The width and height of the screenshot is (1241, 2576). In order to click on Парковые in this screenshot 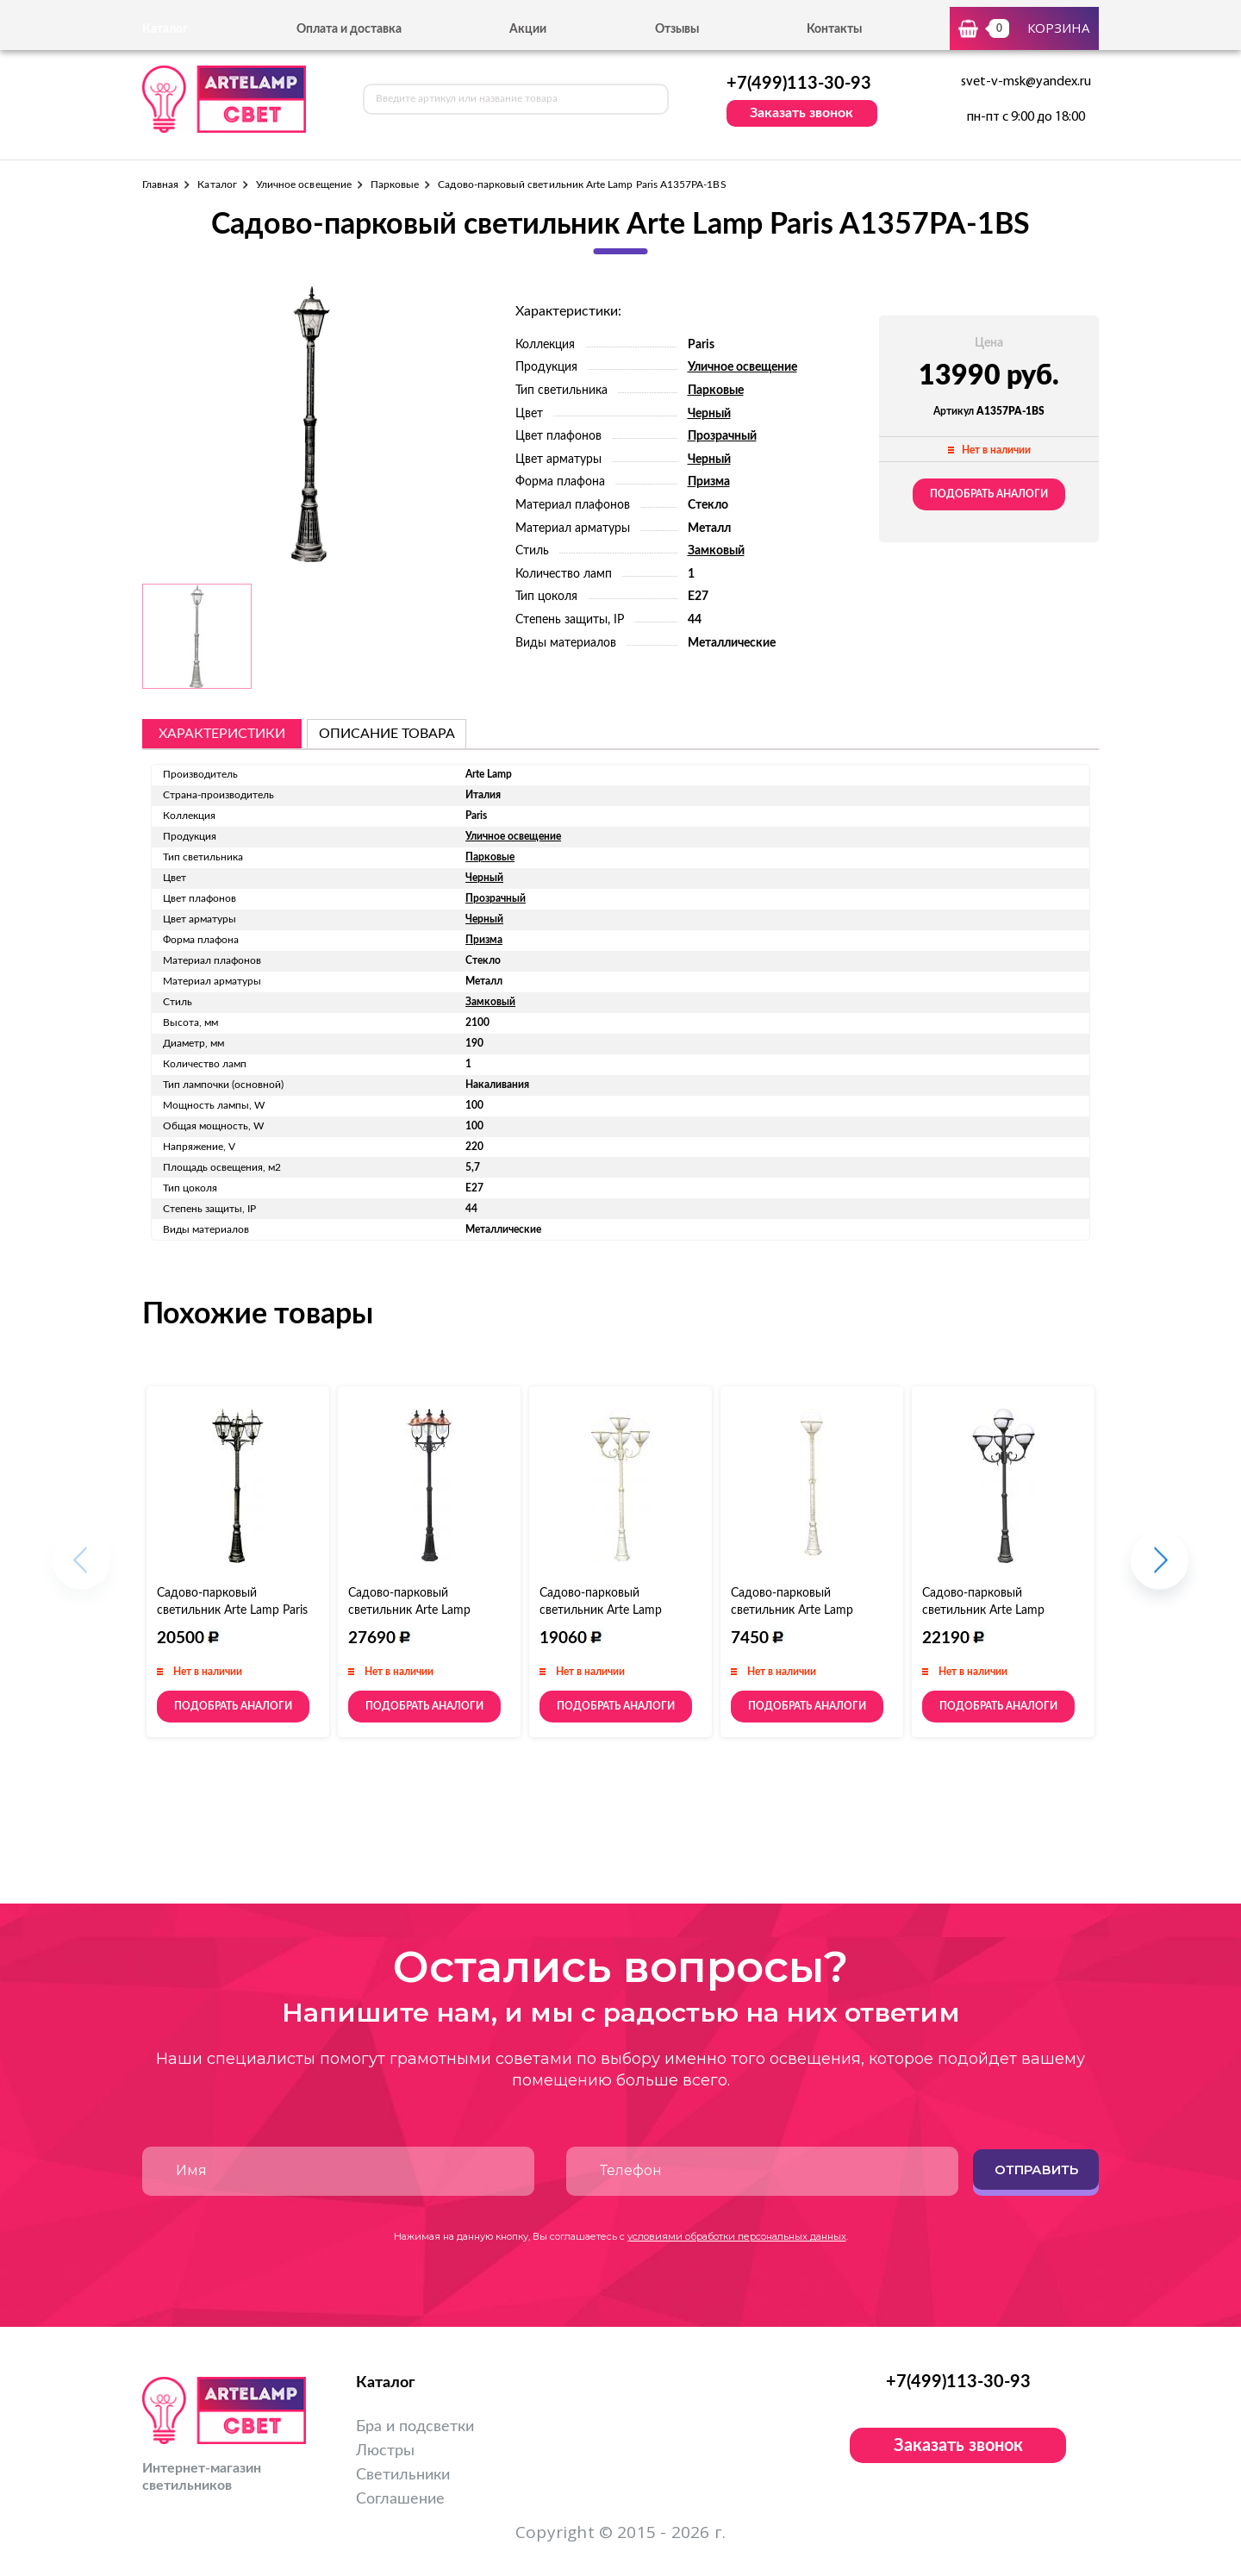, I will do `click(395, 184)`.